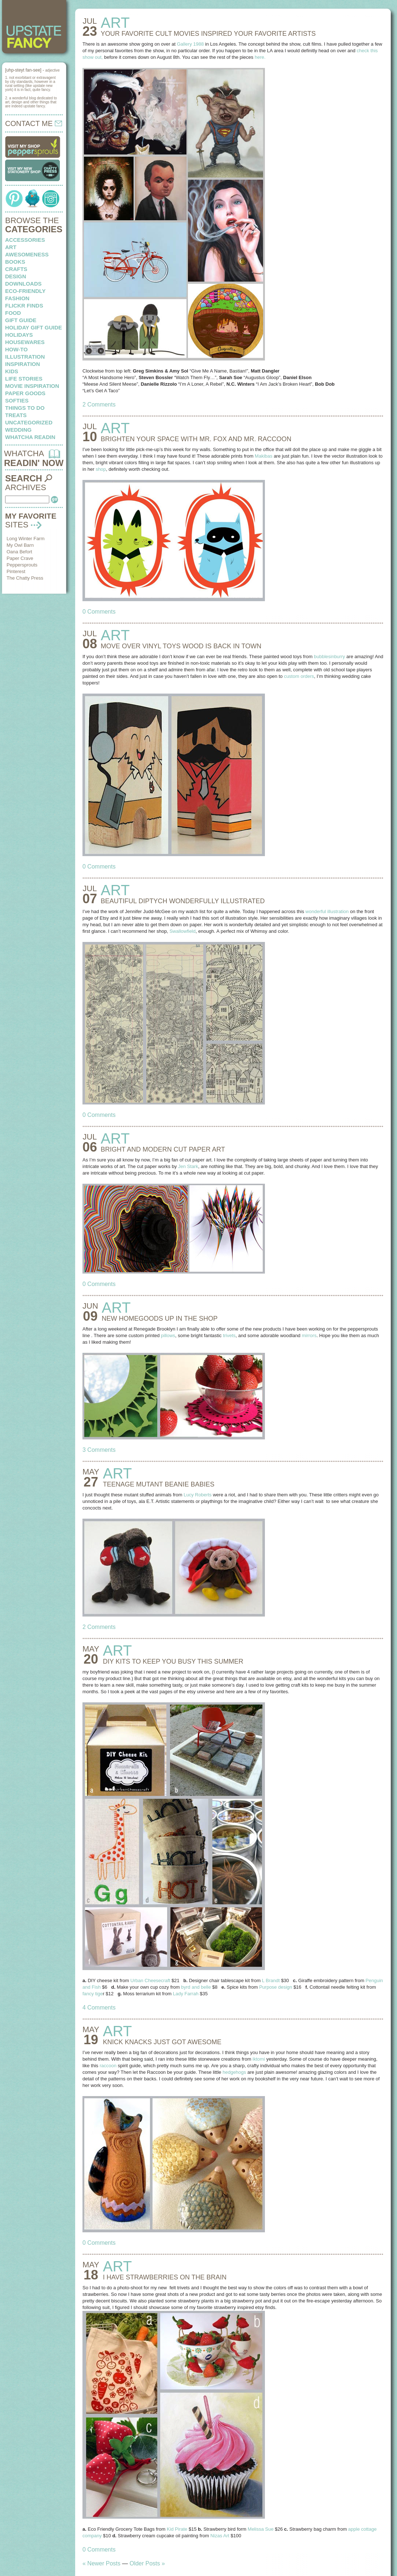 This screenshot has width=397, height=2576. Describe the element at coordinates (198, 1494) in the screenshot. I see `Lucy Roberts` at that location.